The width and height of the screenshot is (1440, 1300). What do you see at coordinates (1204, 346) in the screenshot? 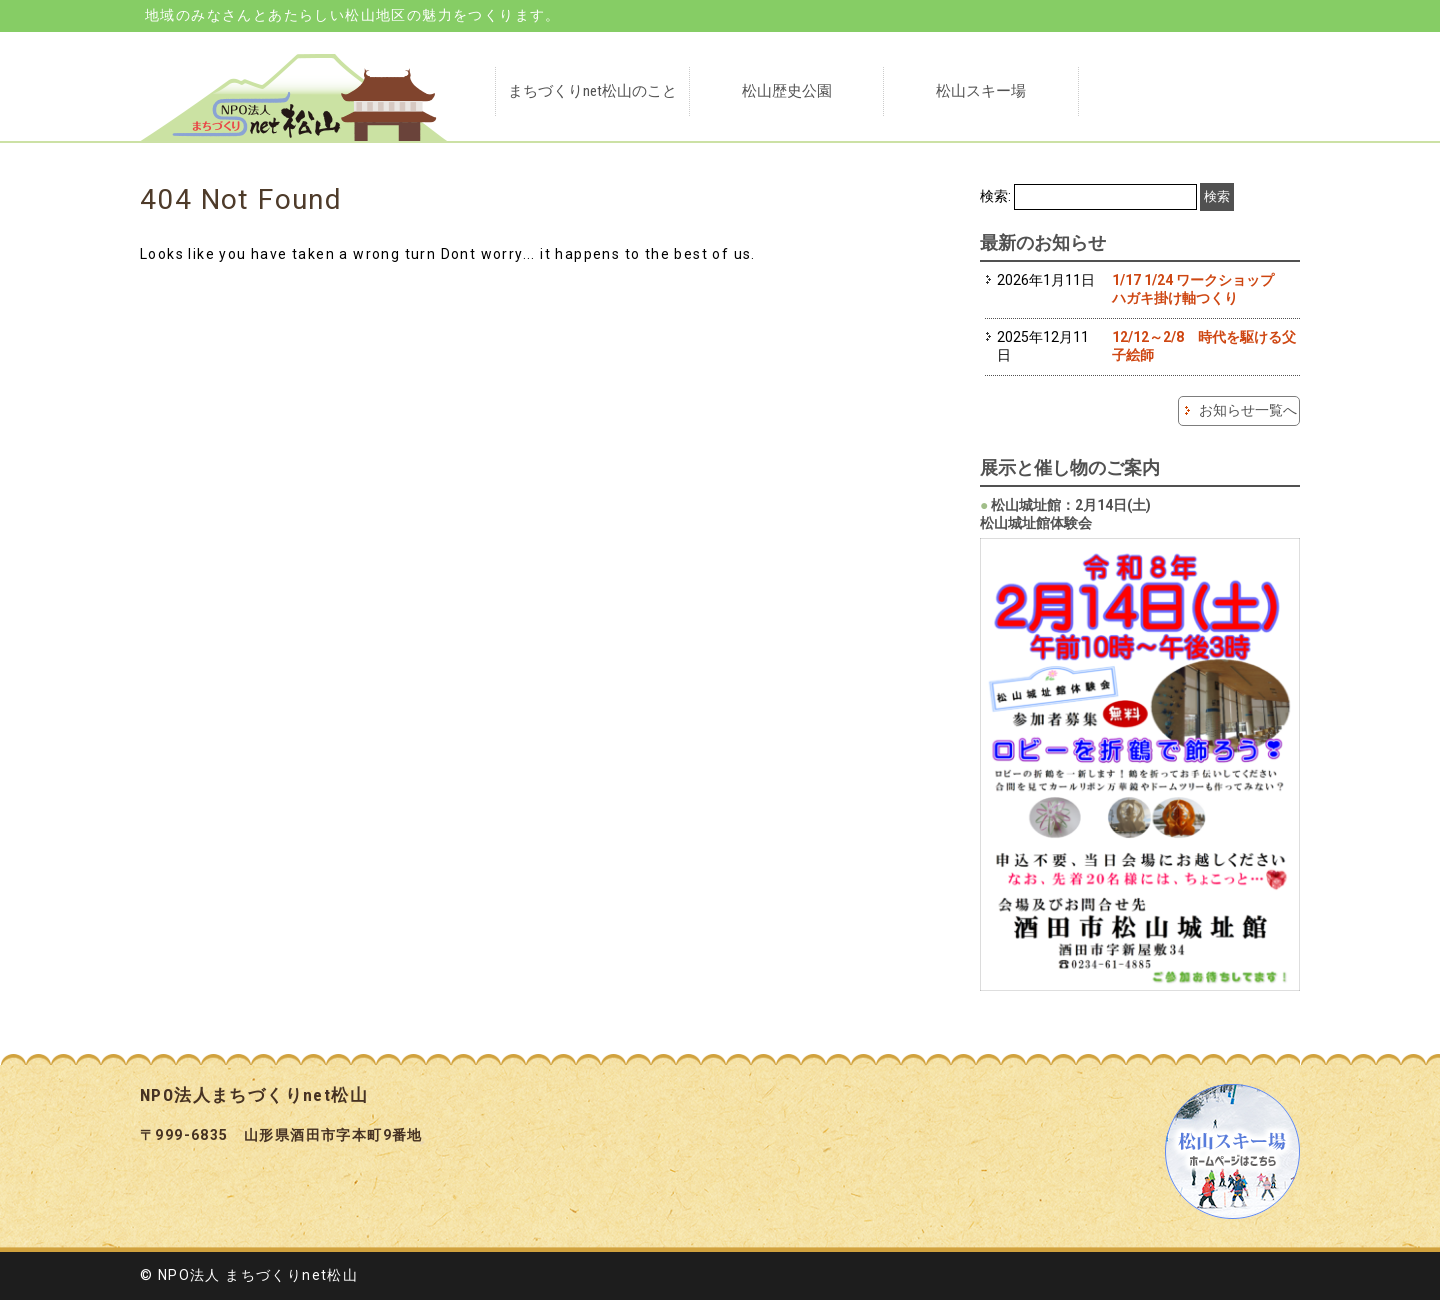
I see `12/12～2/8 時代を駆ける父子絵師` at bounding box center [1204, 346].